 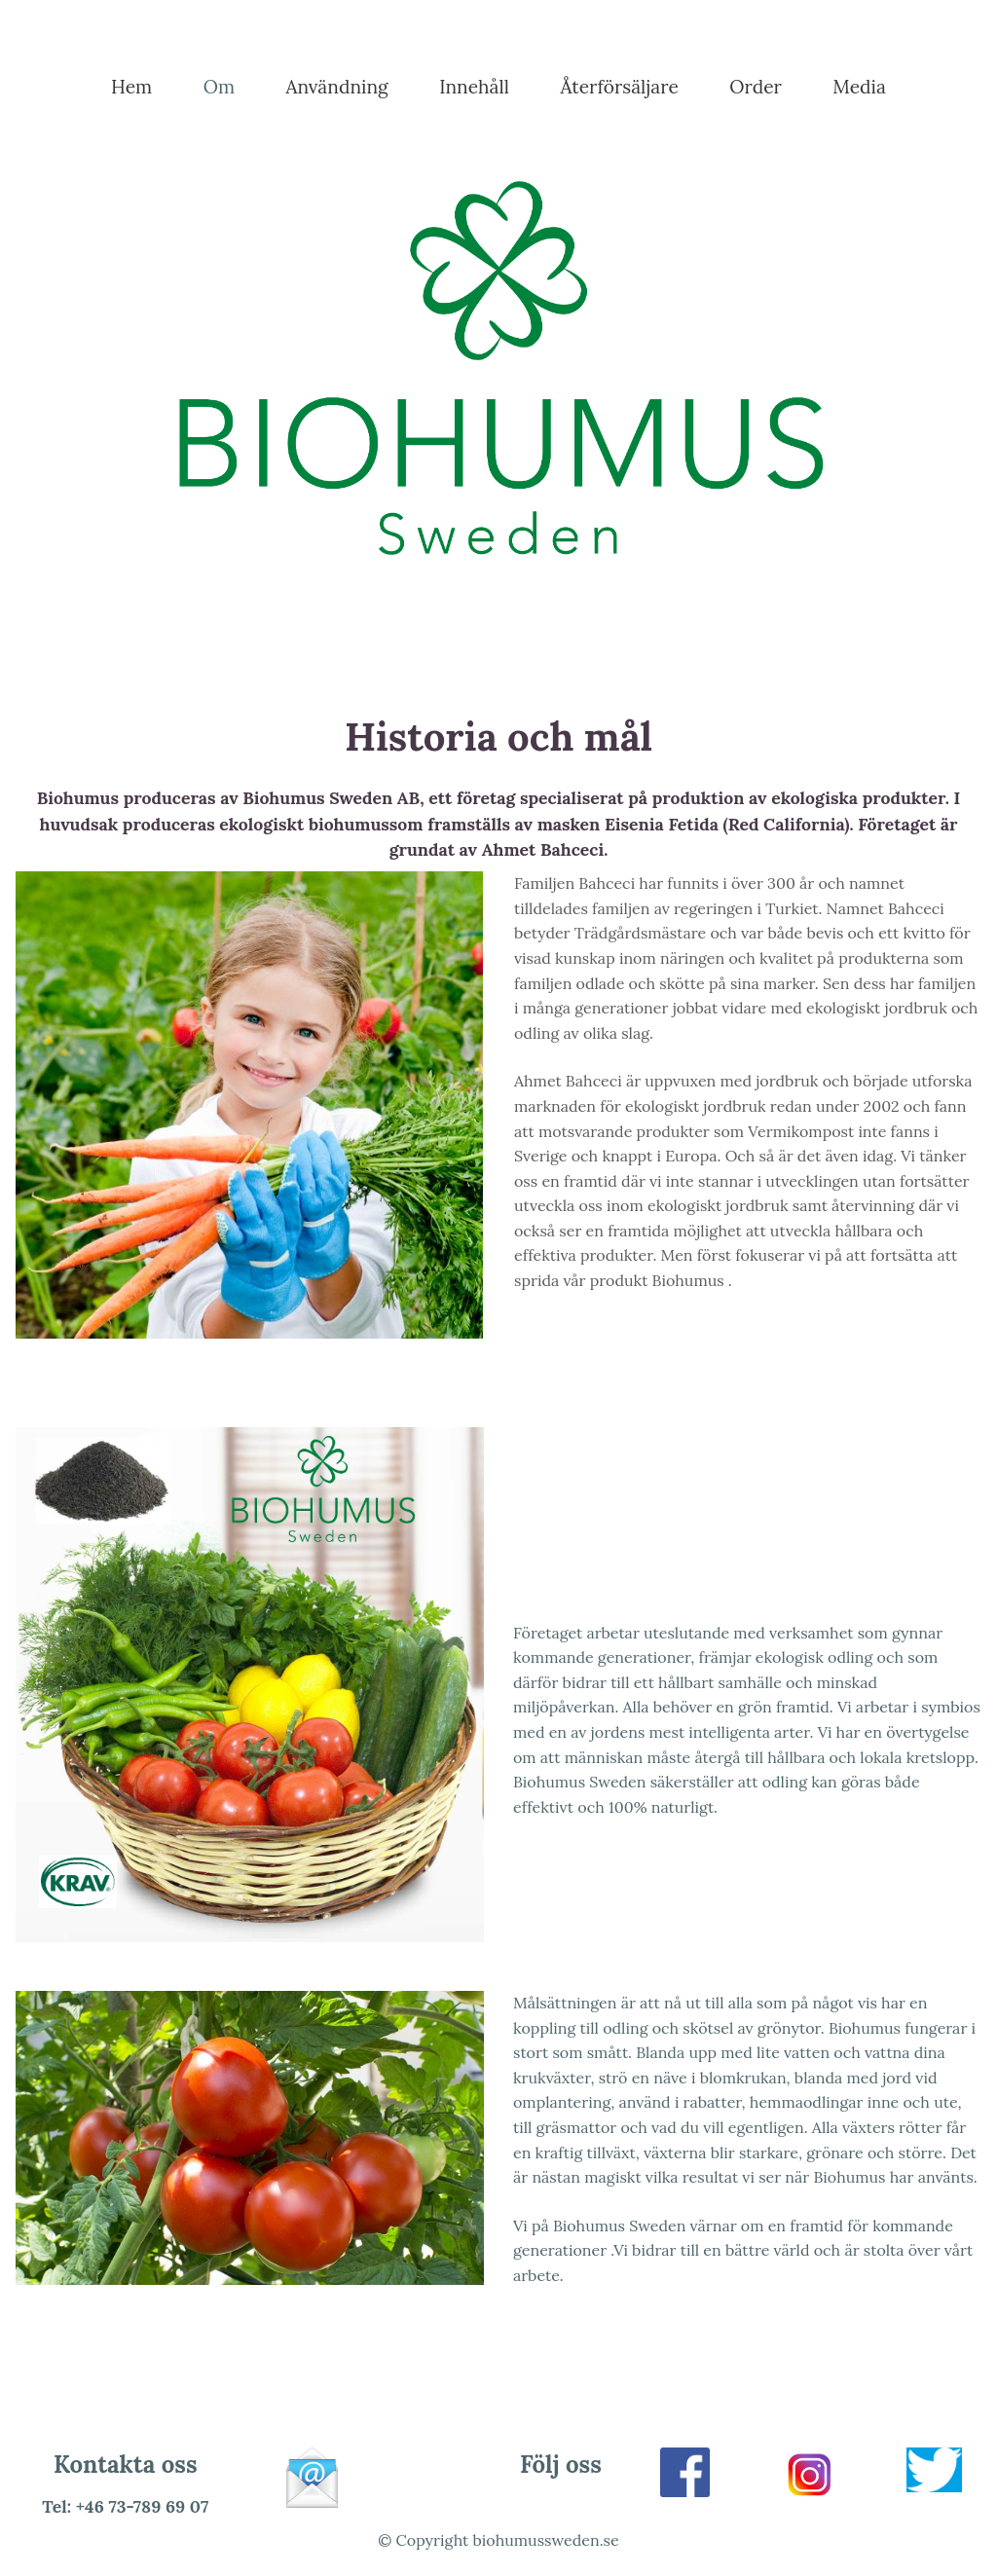 I want to click on Hem, so click(x=131, y=86).